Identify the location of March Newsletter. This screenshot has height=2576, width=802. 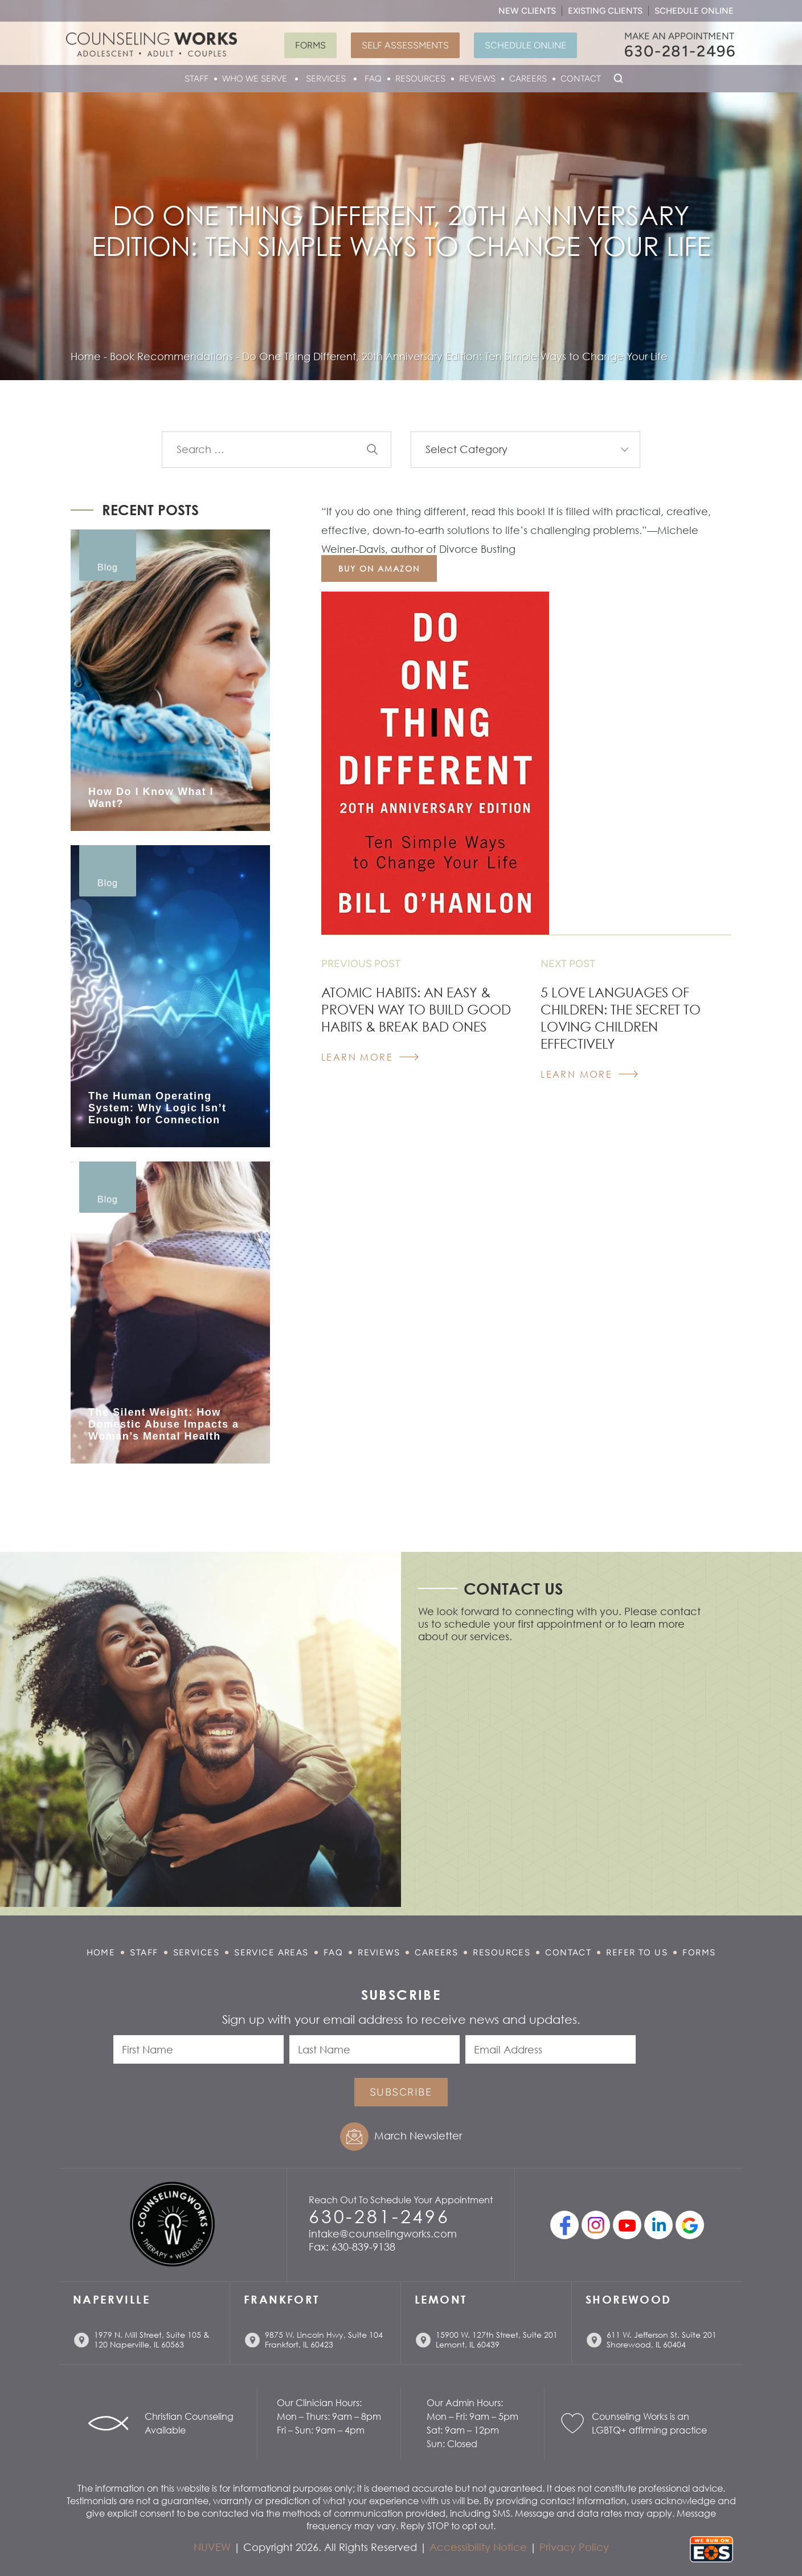
(418, 2135).